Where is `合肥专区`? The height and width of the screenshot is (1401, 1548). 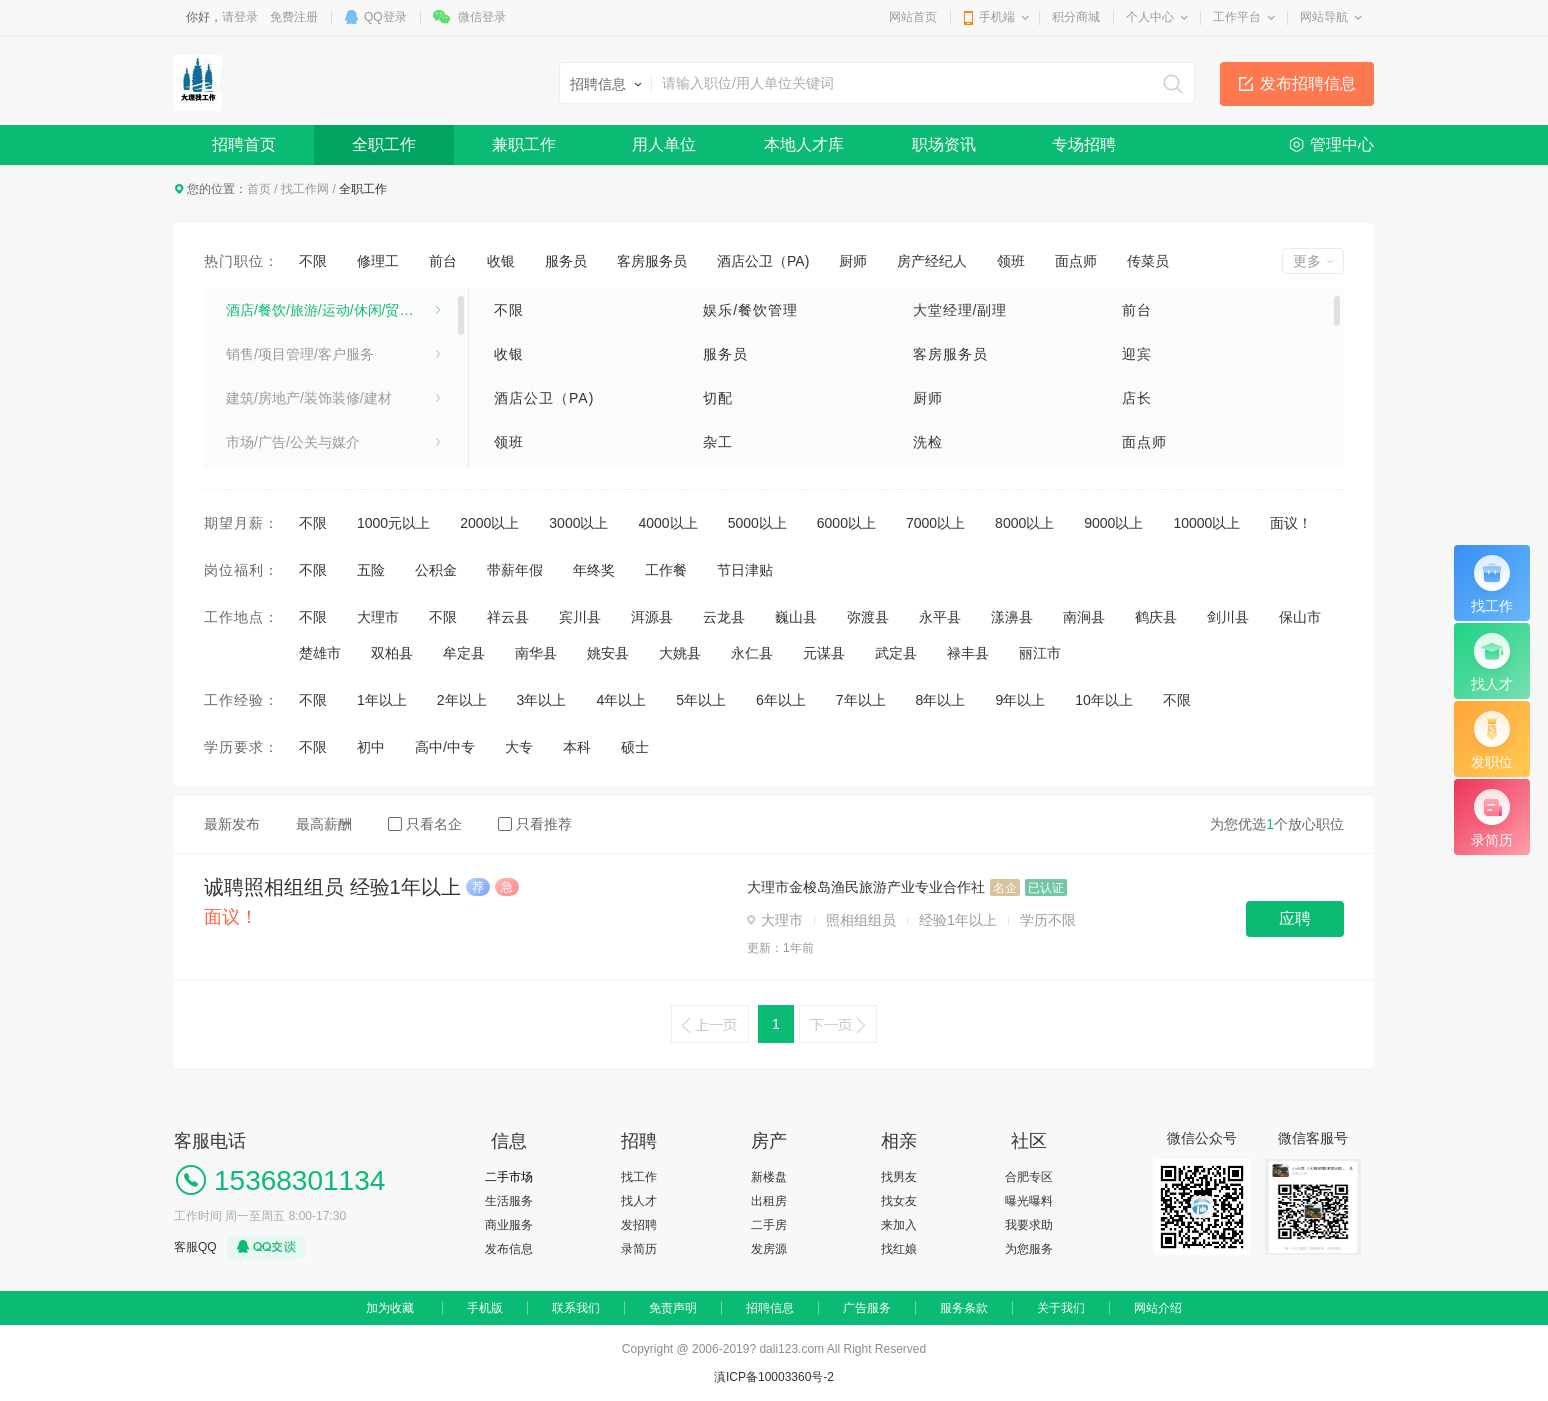 合肥专区 is located at coordinates (1029, 1177).